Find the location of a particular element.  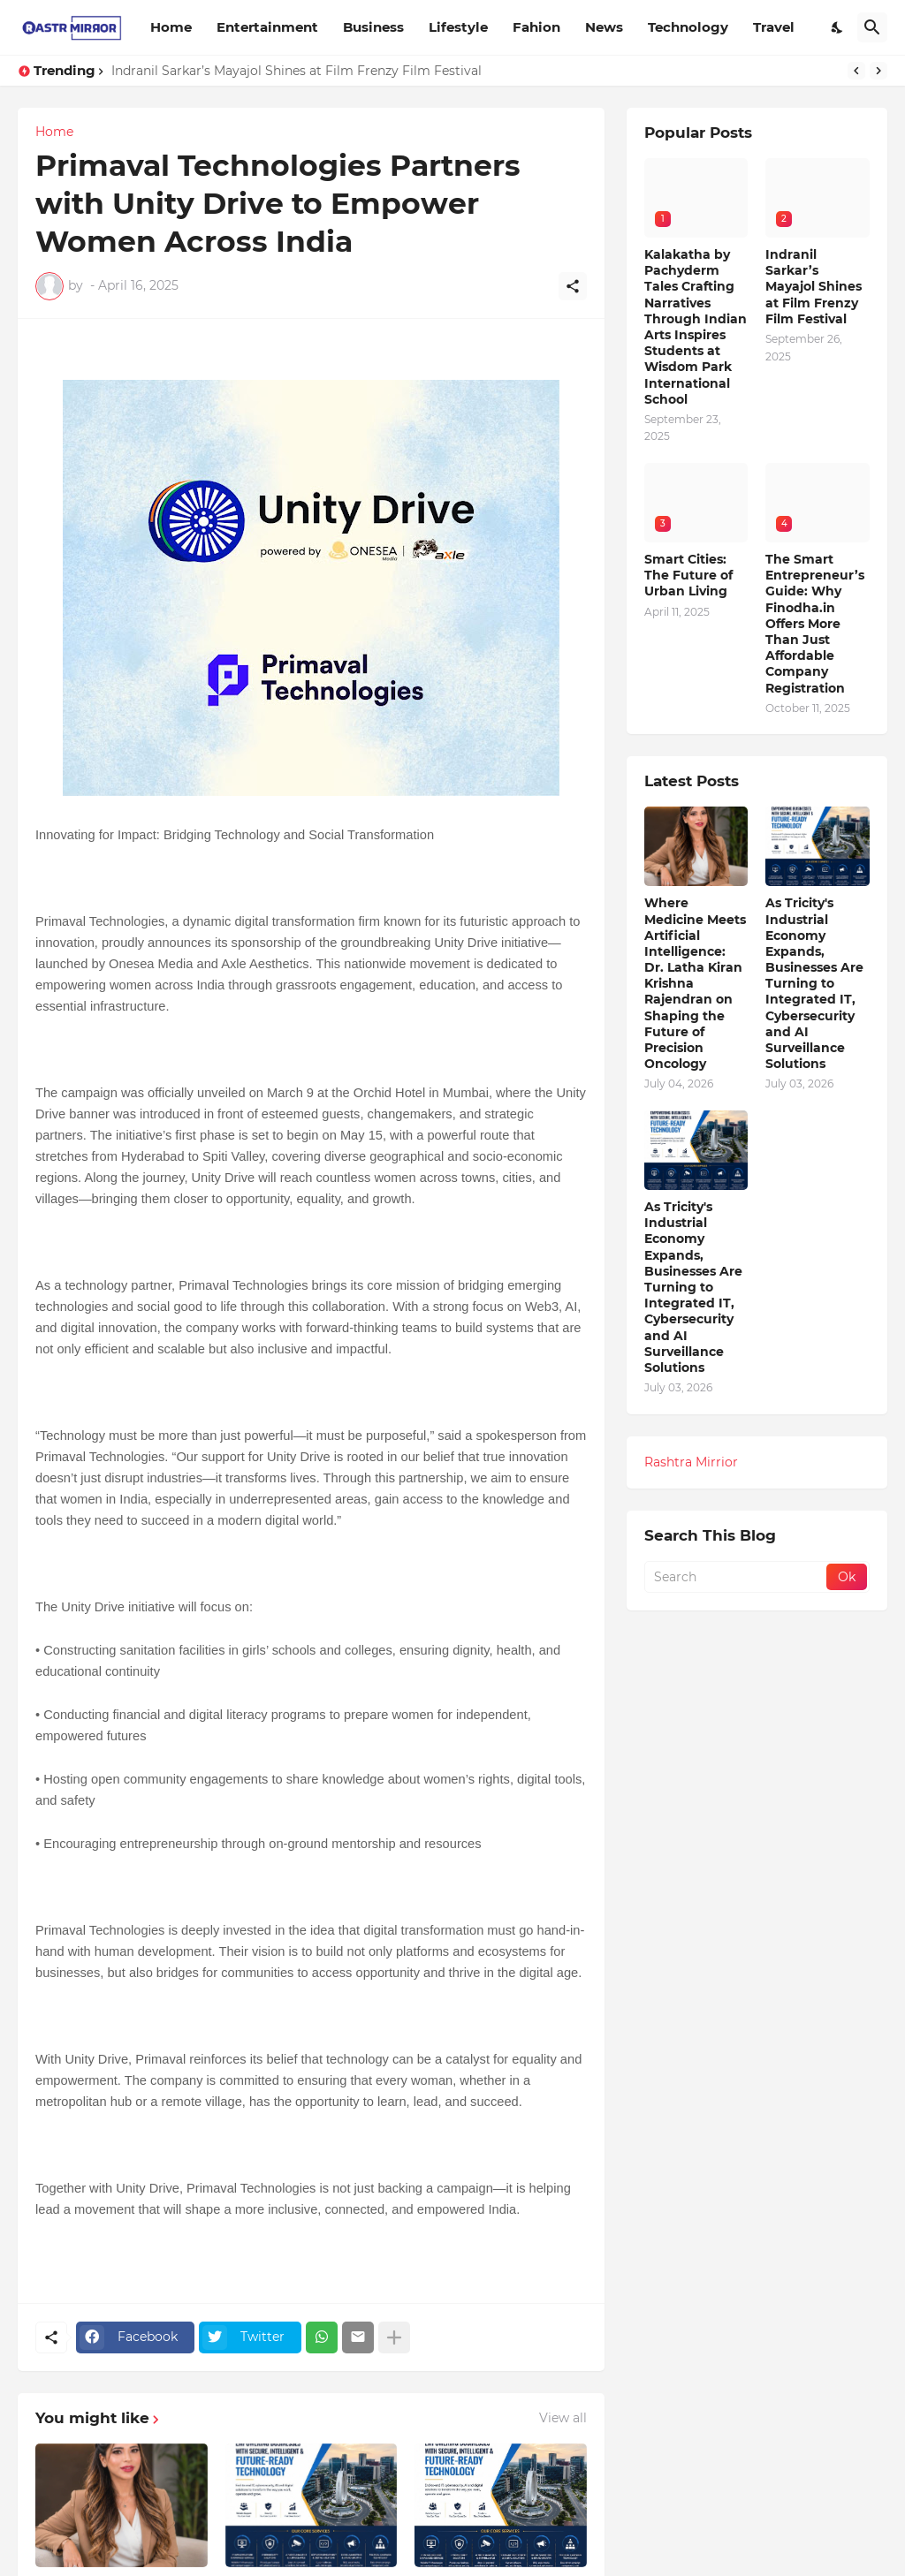

Indranil Sarkar’s Mayajol Shines at Film Frenzy Film Festival is located at coordinates (296, 71).